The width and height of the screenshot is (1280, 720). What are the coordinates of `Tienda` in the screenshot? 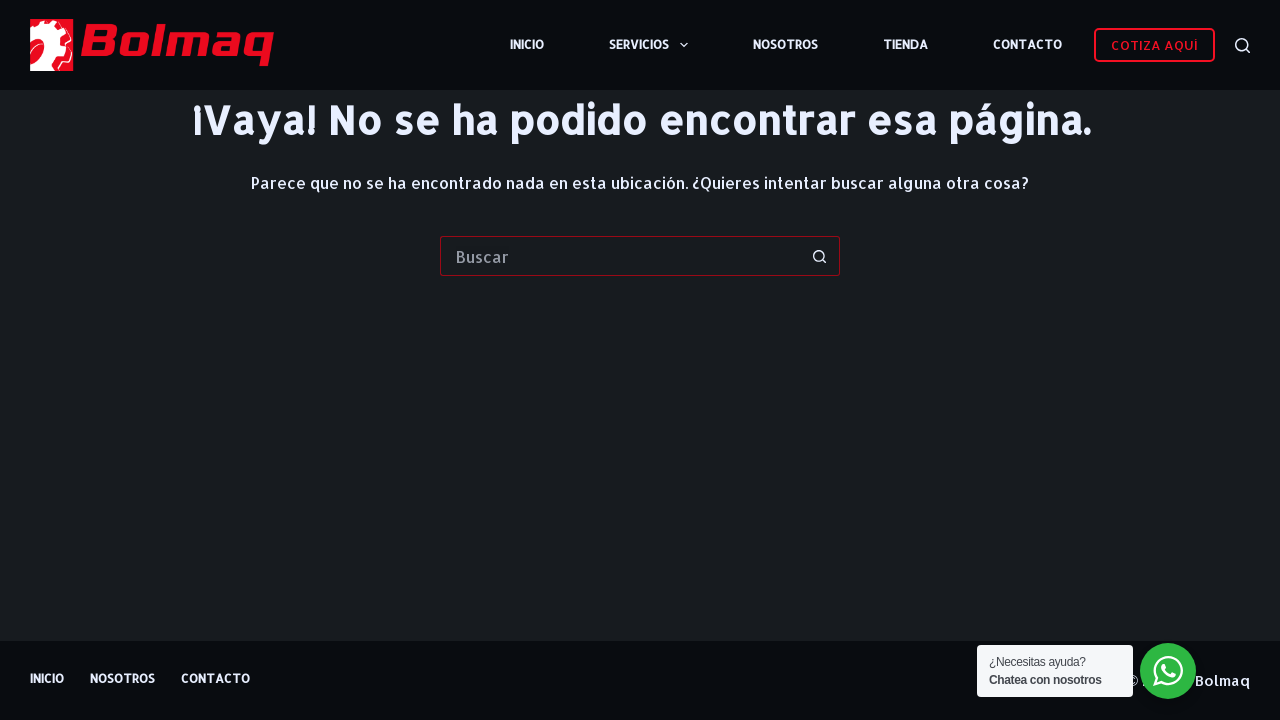 It's located at (905, 44).